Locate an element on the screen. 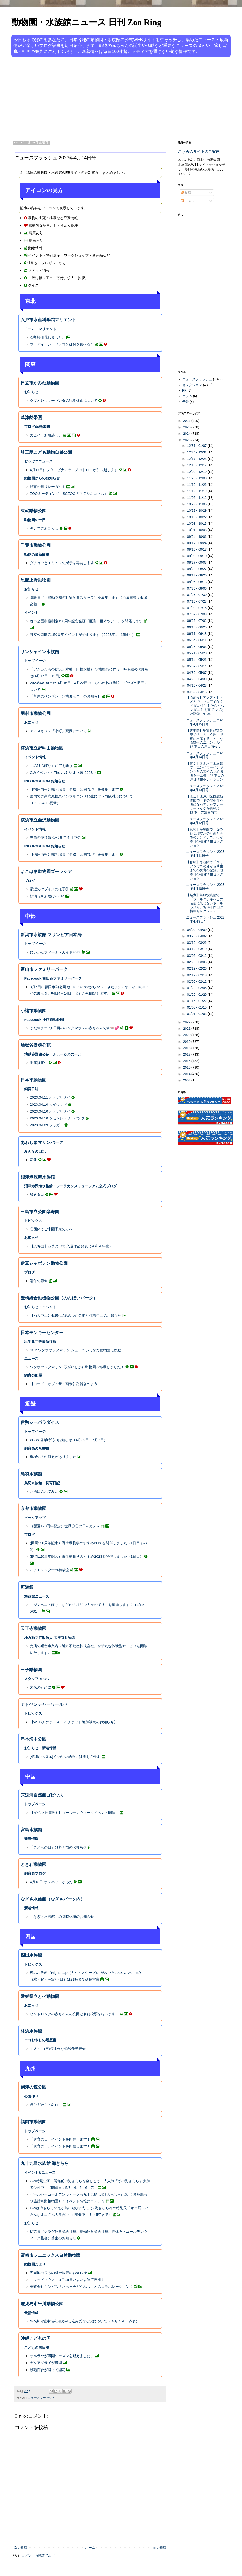  伊勢シーパラダイス is located at coordinates (40, 1422).